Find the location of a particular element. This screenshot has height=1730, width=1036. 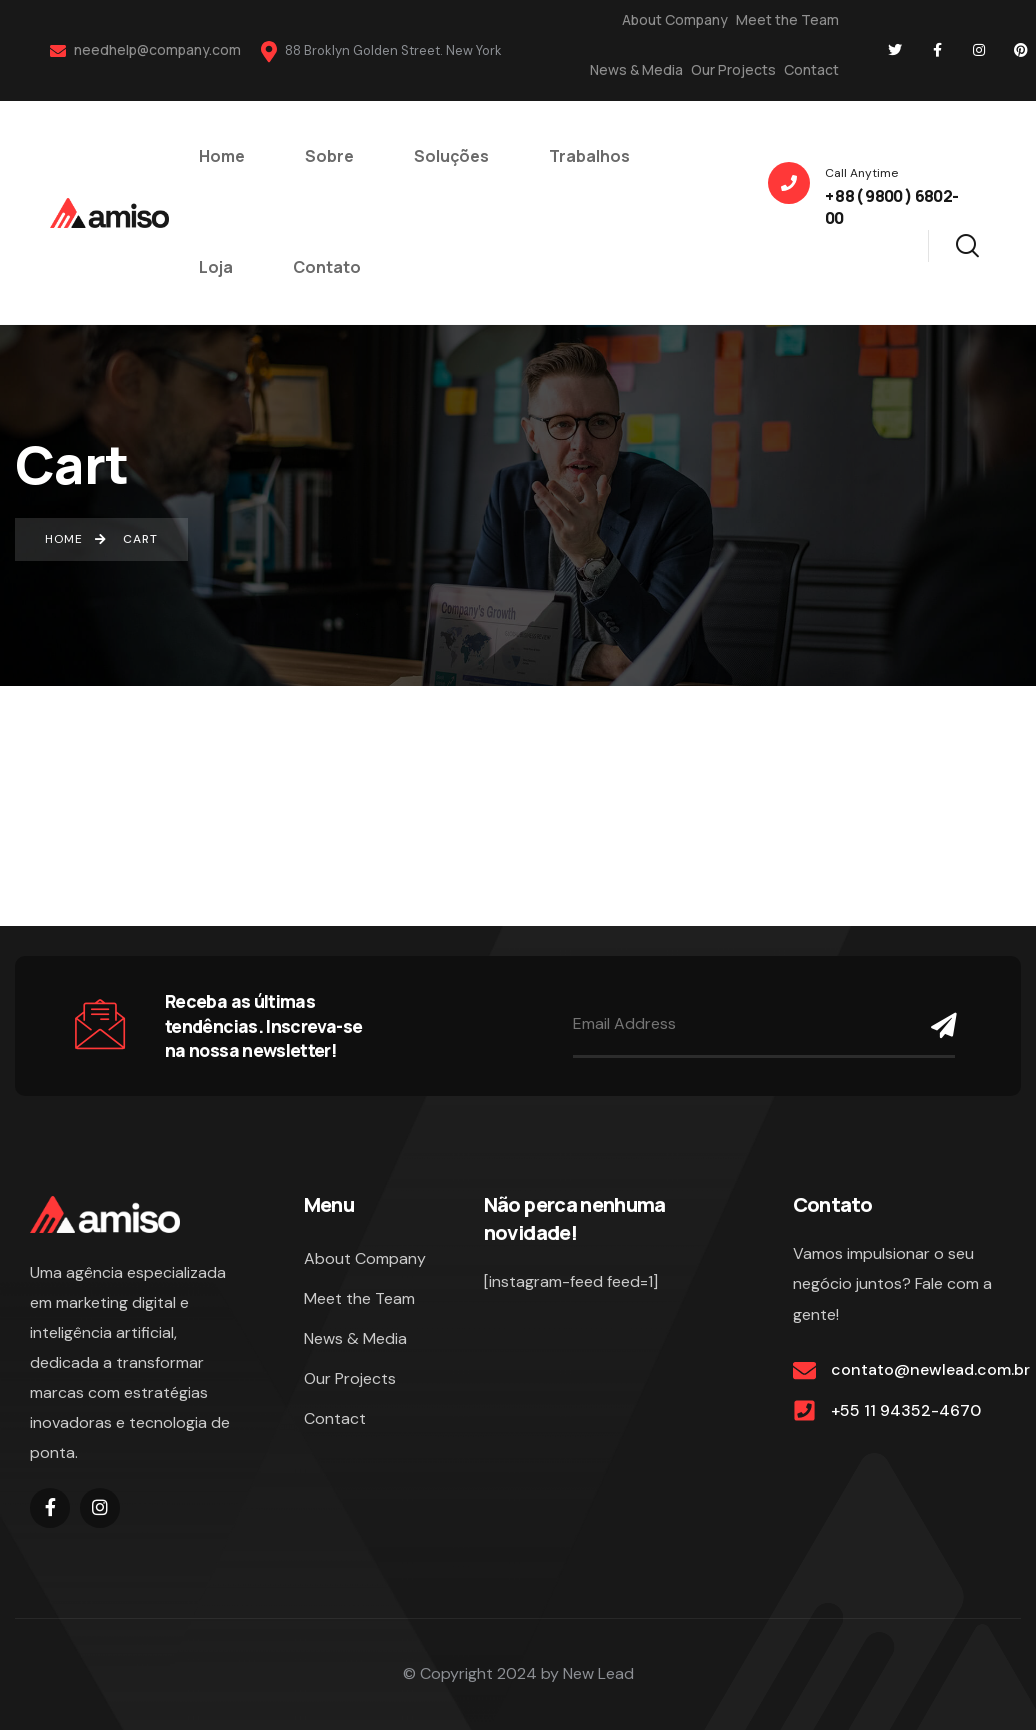

Contact is located at coordinates (811, 69).